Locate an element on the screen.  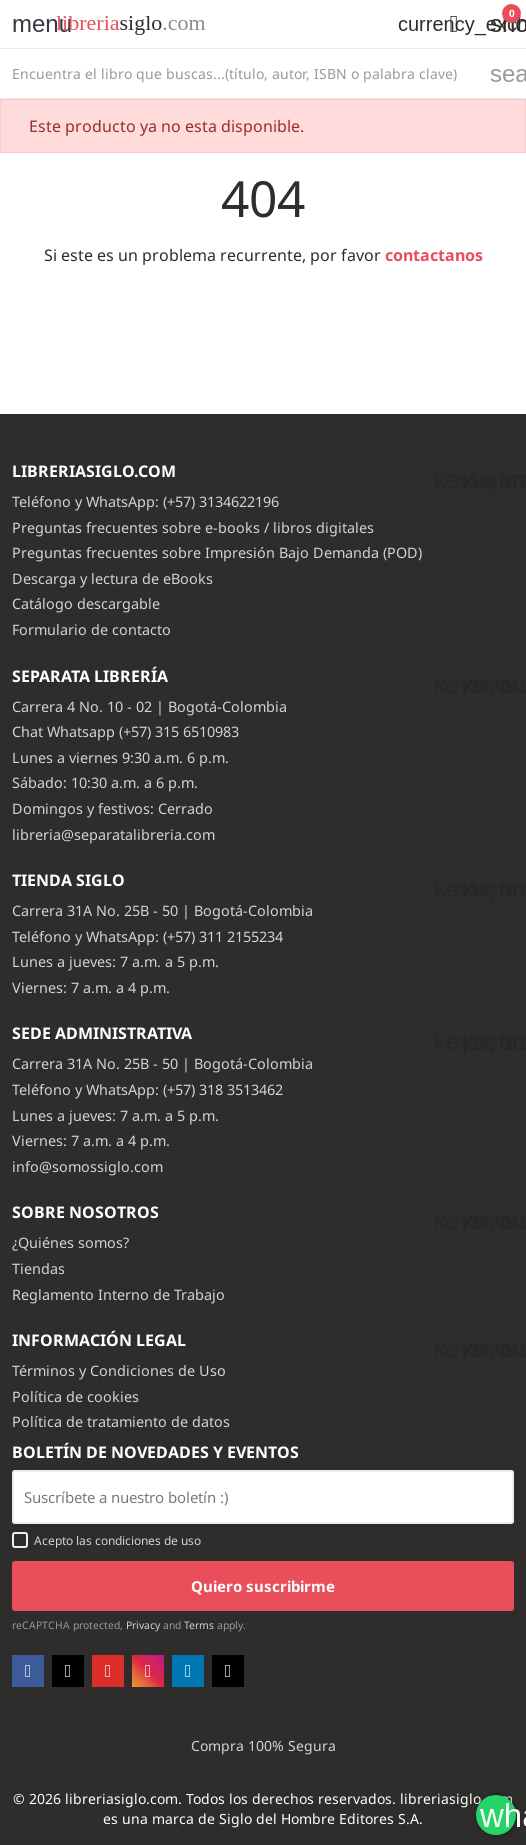
Formulario de contacto is located at coordinates (91, 629).